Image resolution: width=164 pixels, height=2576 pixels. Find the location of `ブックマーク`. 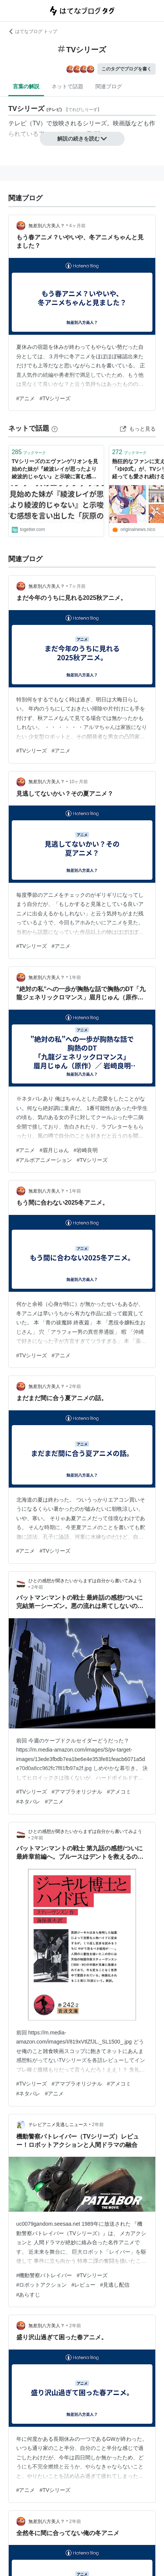

ブックマーク is located at coordinates (29, 452).